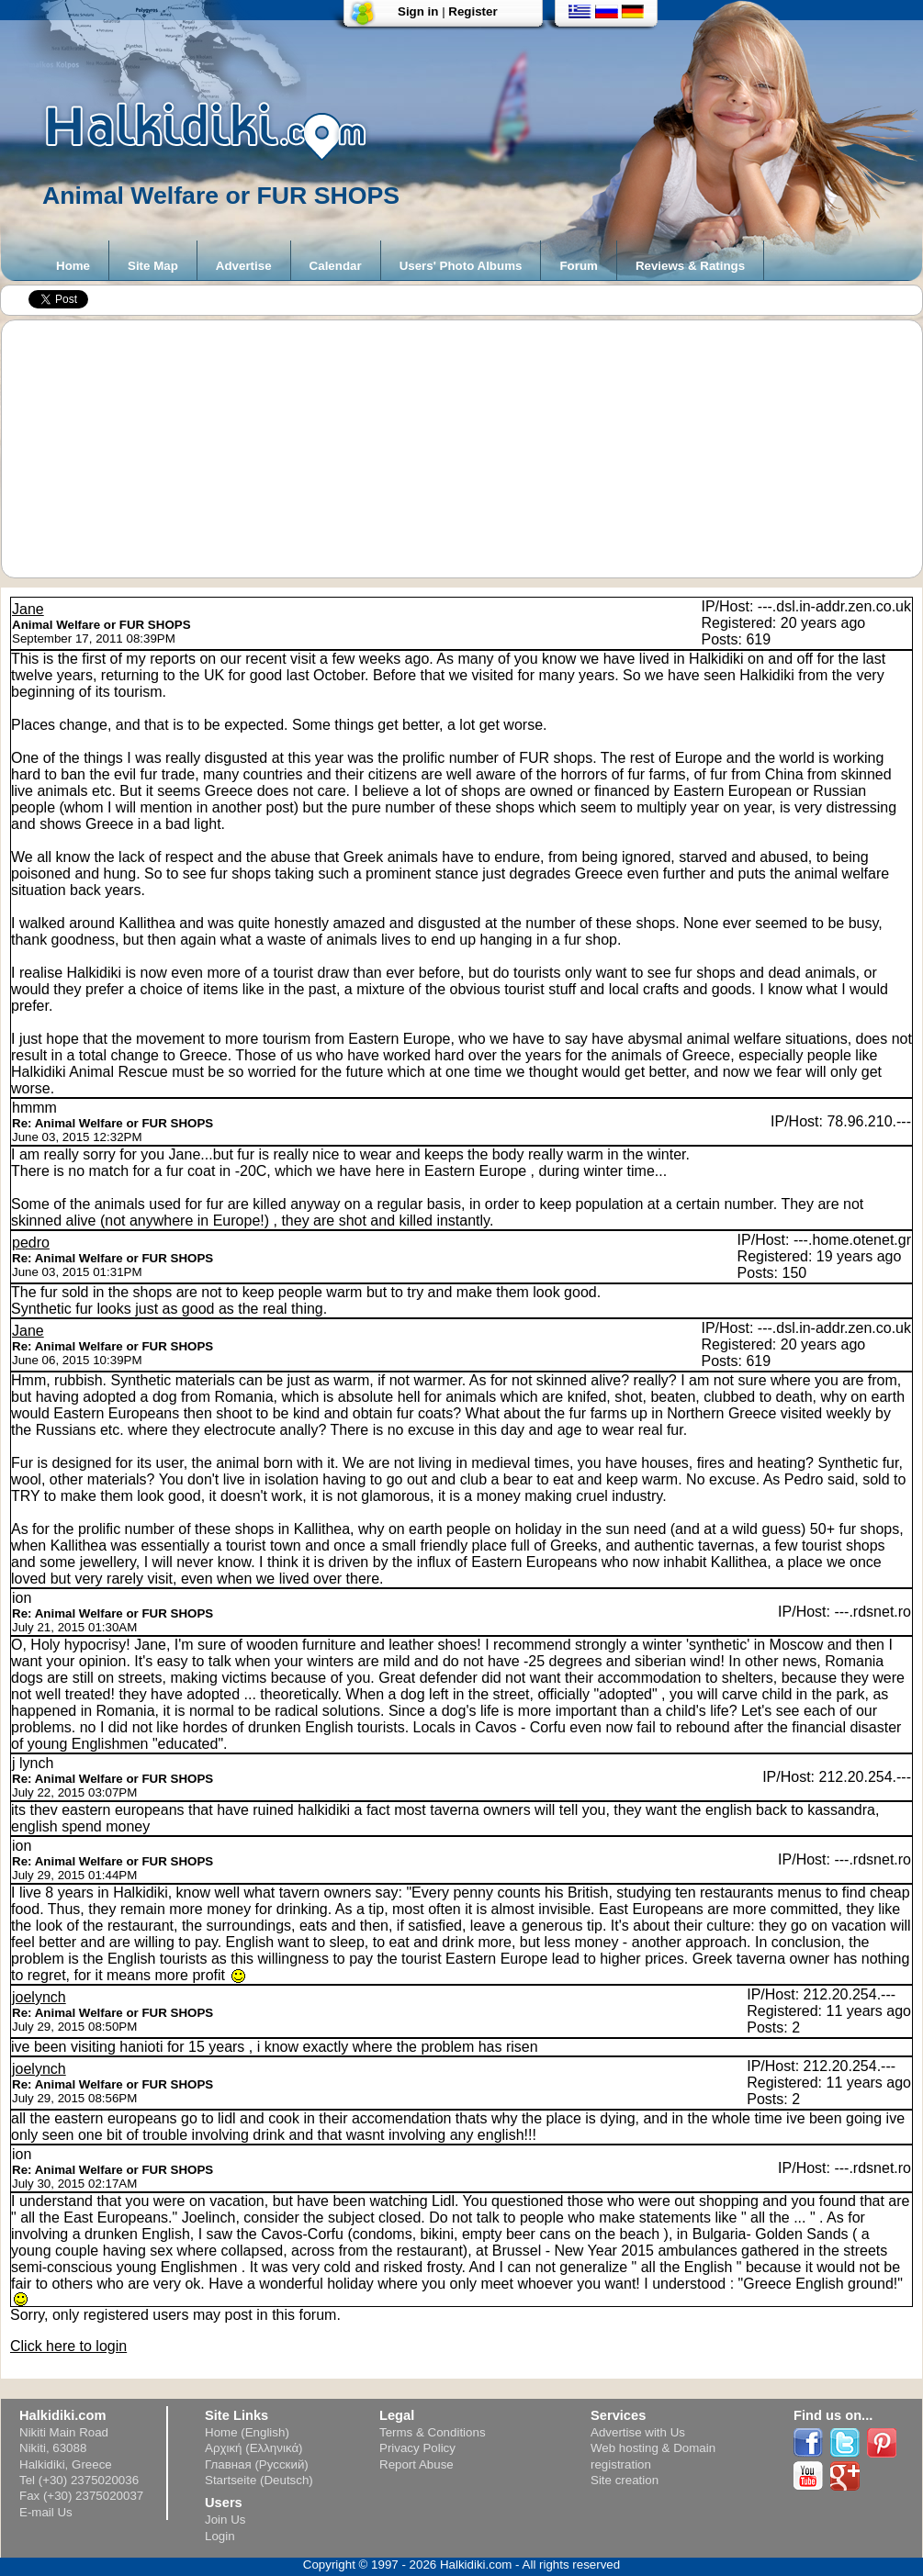  I want to click on E-mail Us, so click(46, 2512).